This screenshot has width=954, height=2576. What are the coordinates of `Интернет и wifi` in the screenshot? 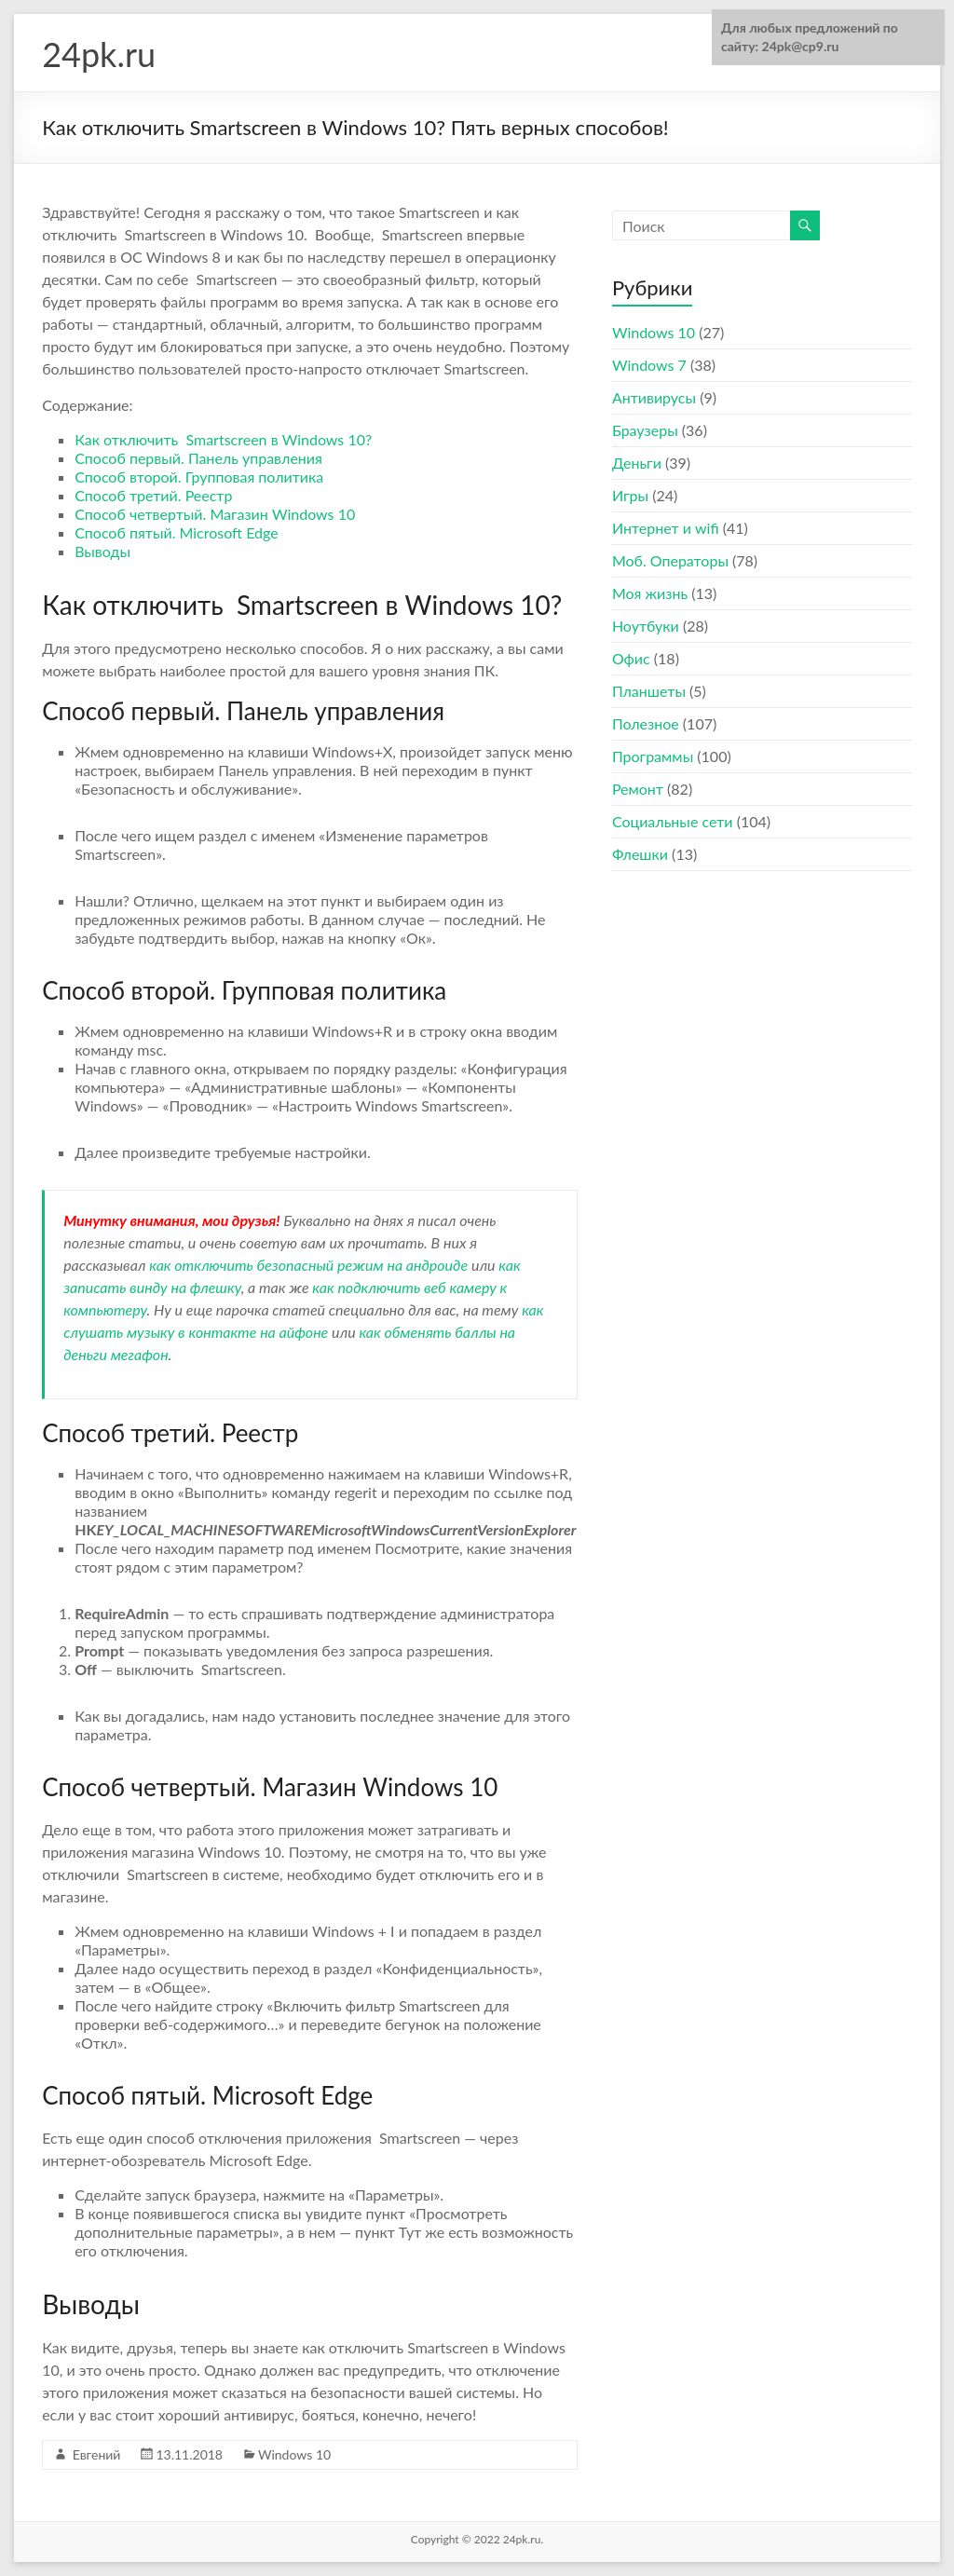 It's located at (665, 528).